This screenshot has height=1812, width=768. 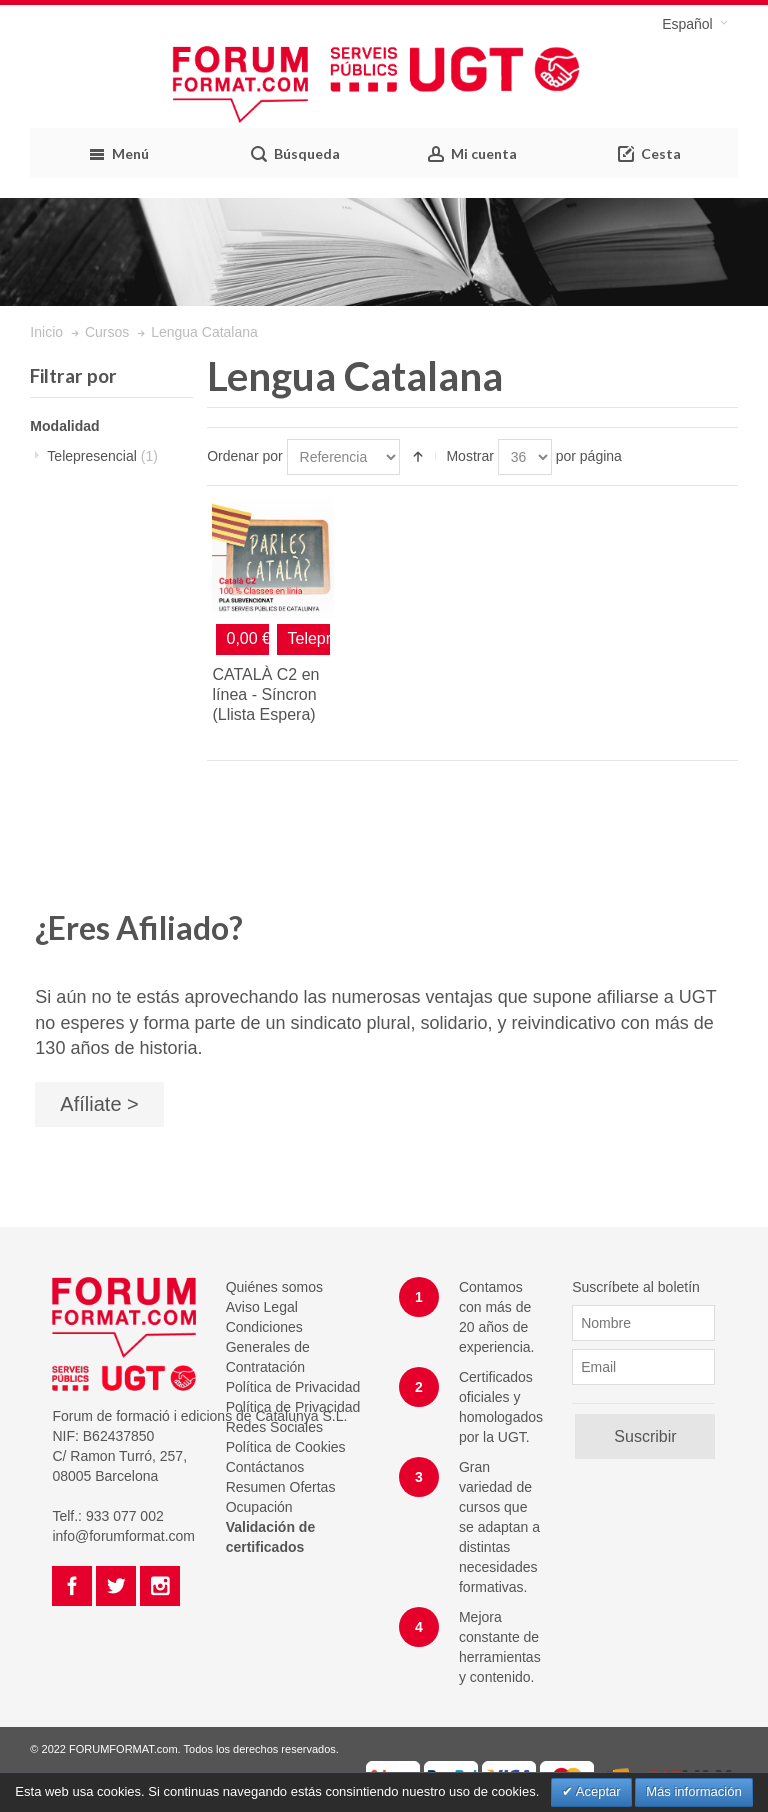 What do you see at coordinates (123, 1536) in the screenshot?
I see `info@forumformat.com` at bounding box center [123, 1536].